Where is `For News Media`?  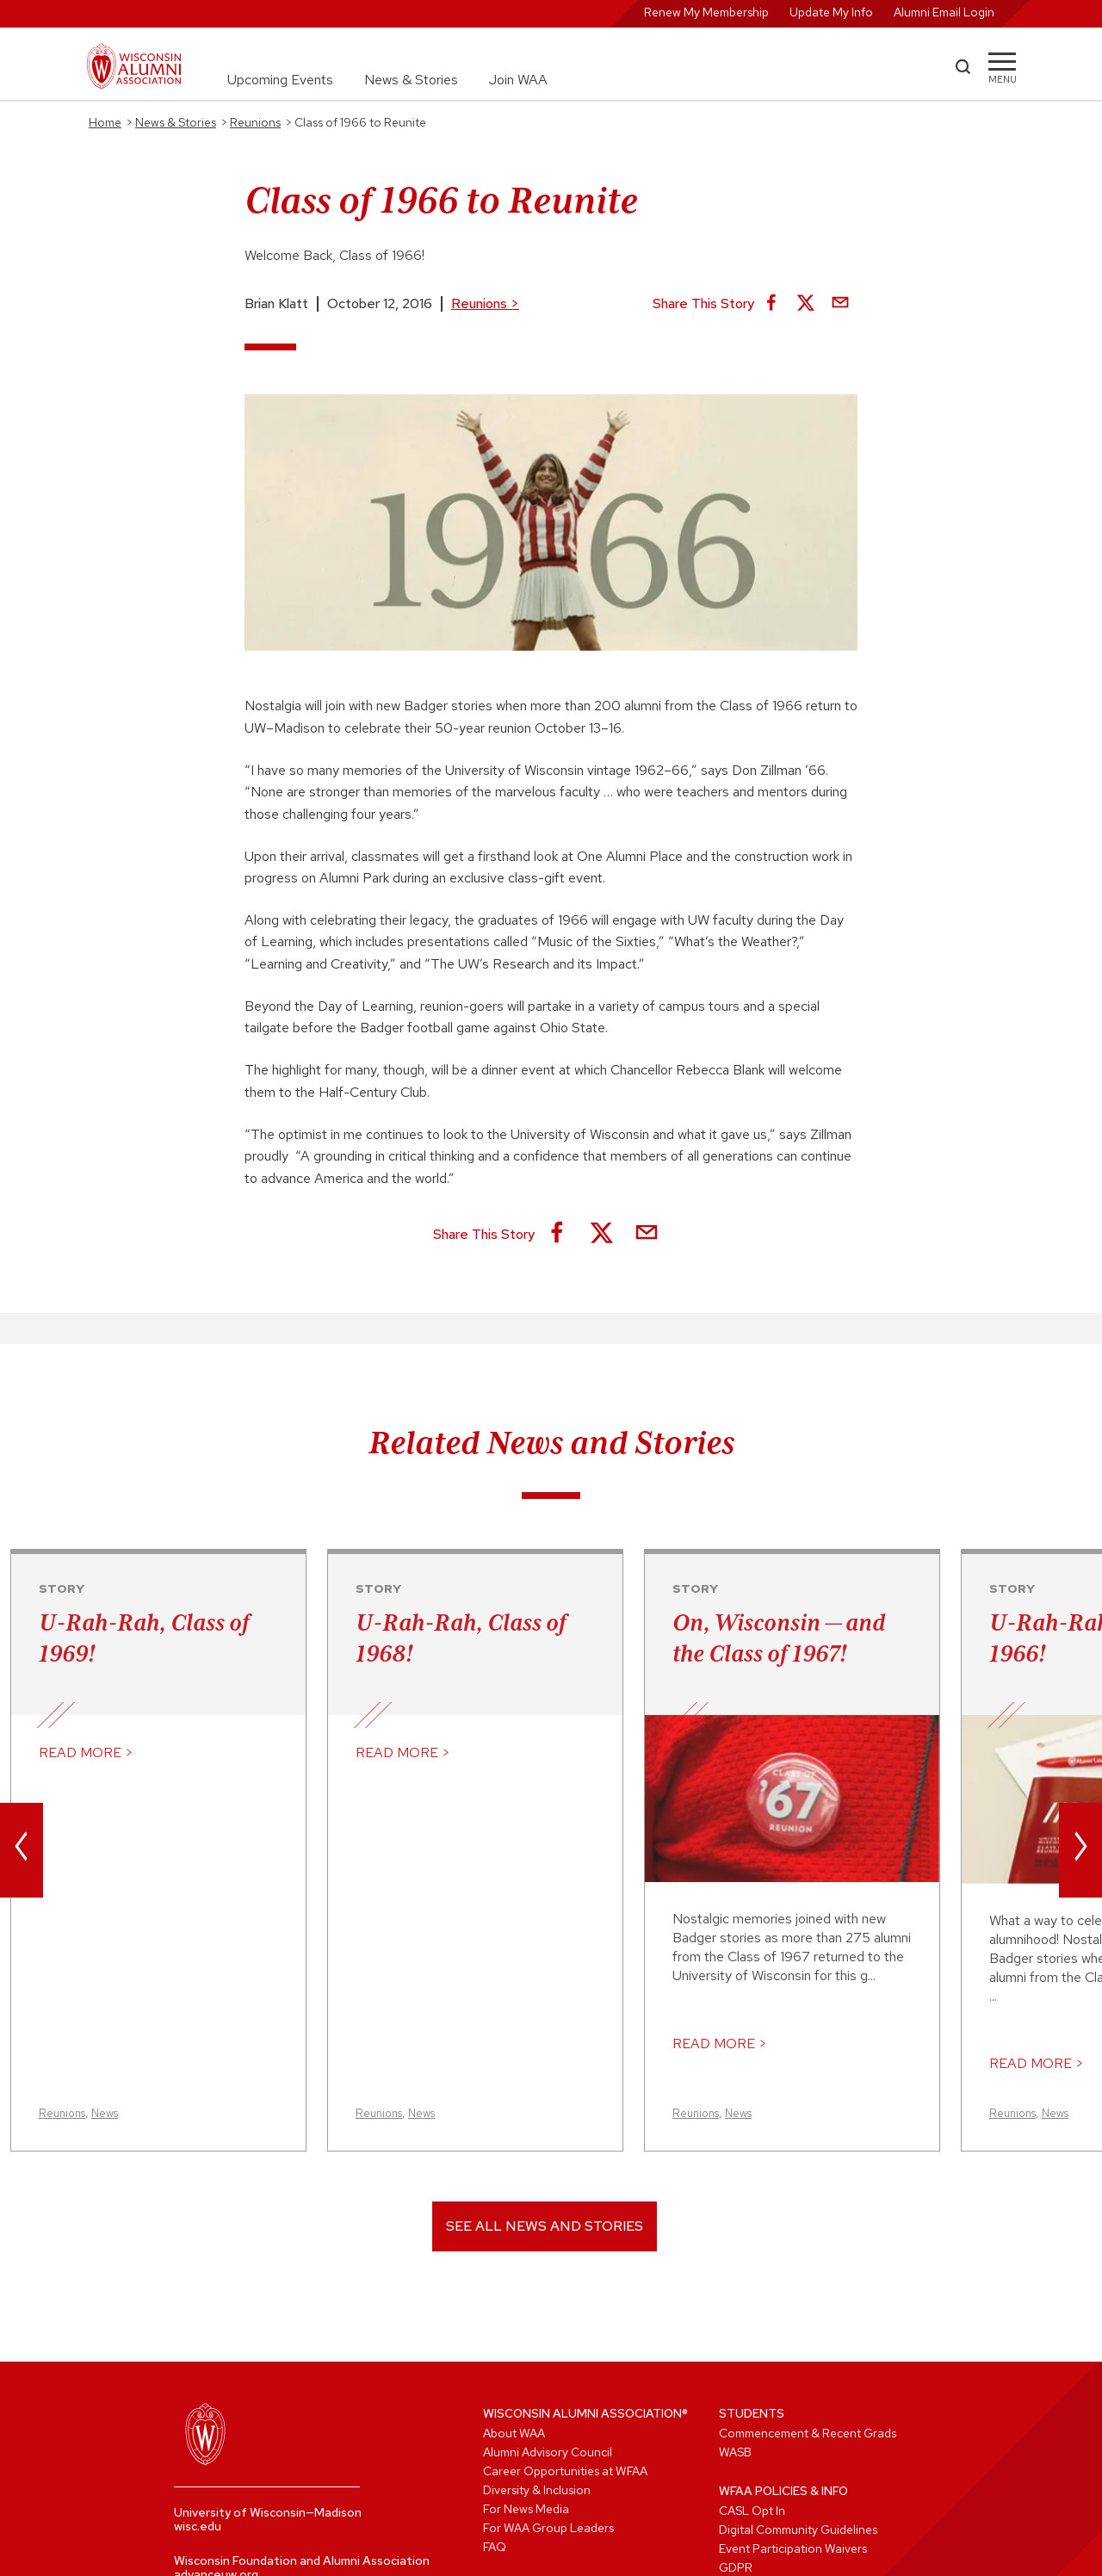
For News Media is located at coordinates (526, 2509).